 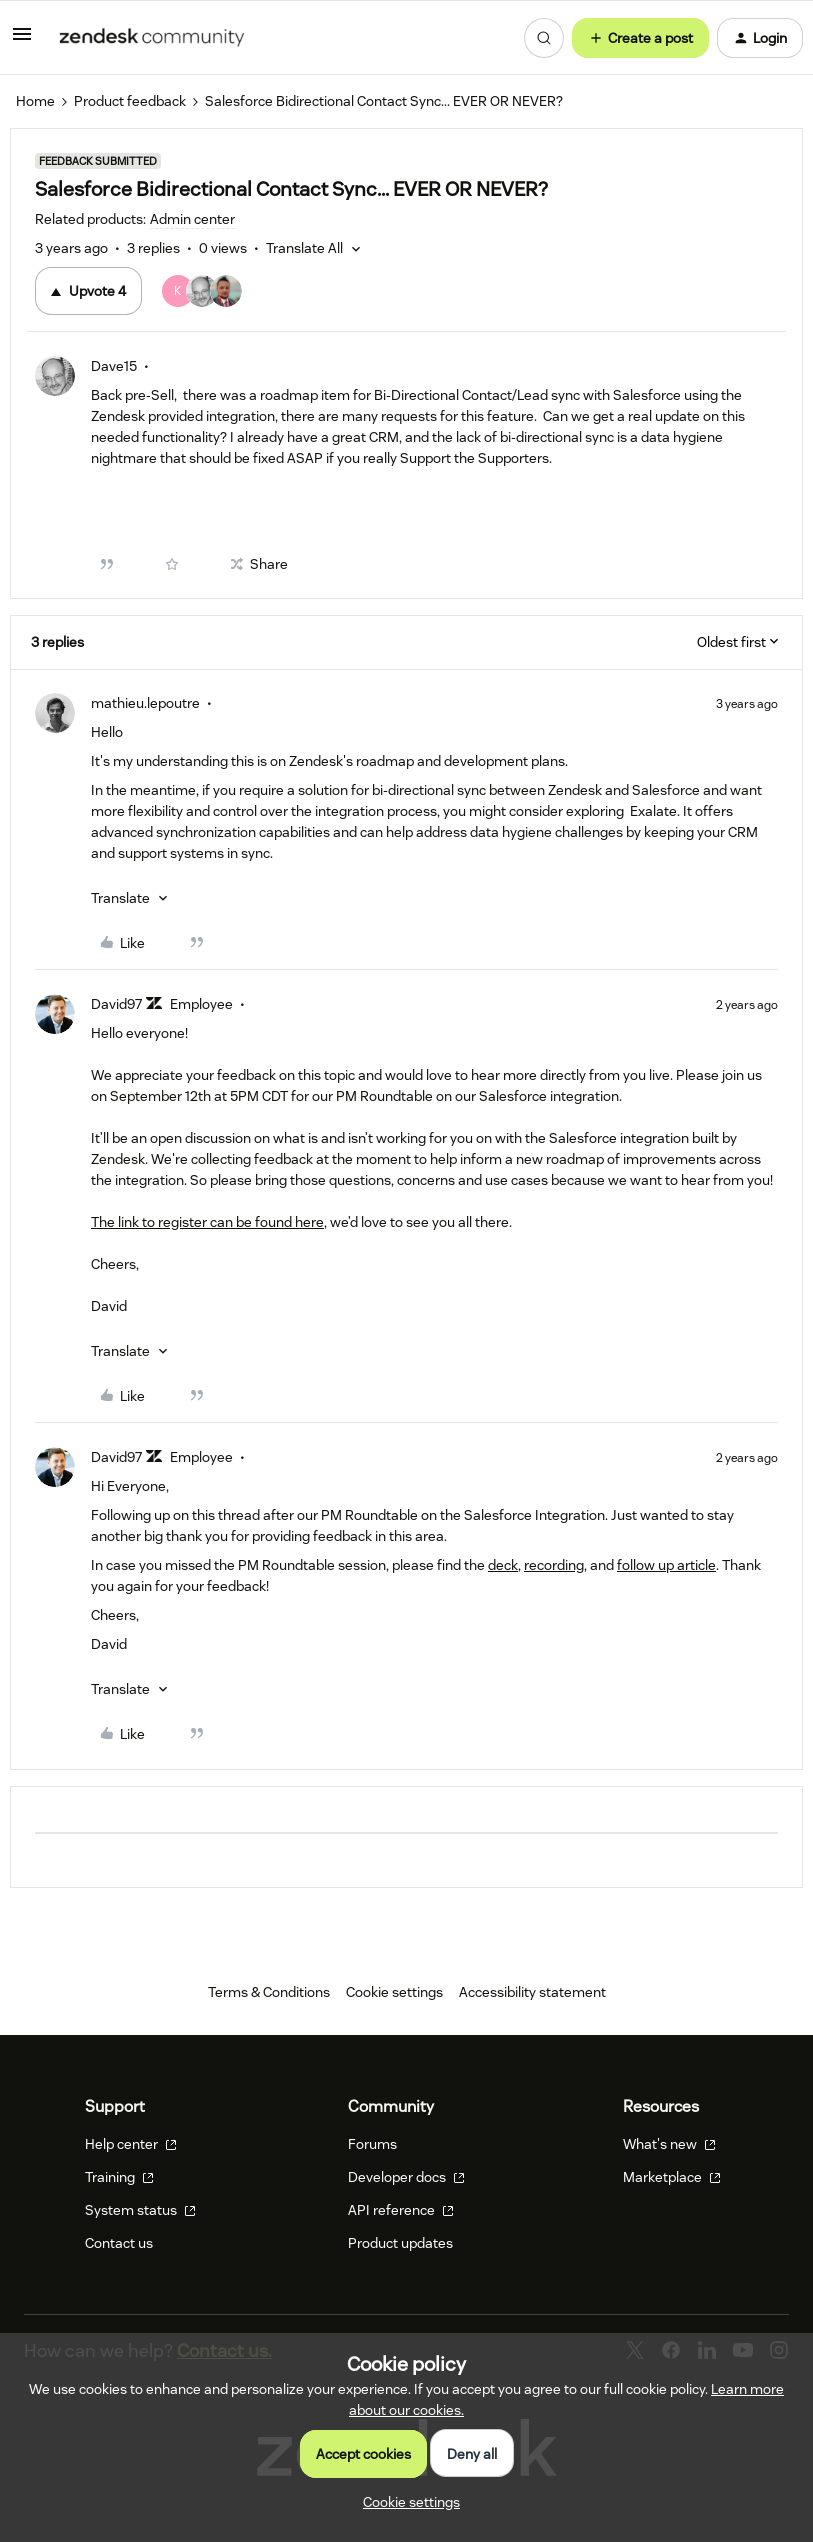 What do you see at coordinates (152, 38) in the screenshot?
I see `[Forum|go.to.homepage]` at bounding box center [152, 38].